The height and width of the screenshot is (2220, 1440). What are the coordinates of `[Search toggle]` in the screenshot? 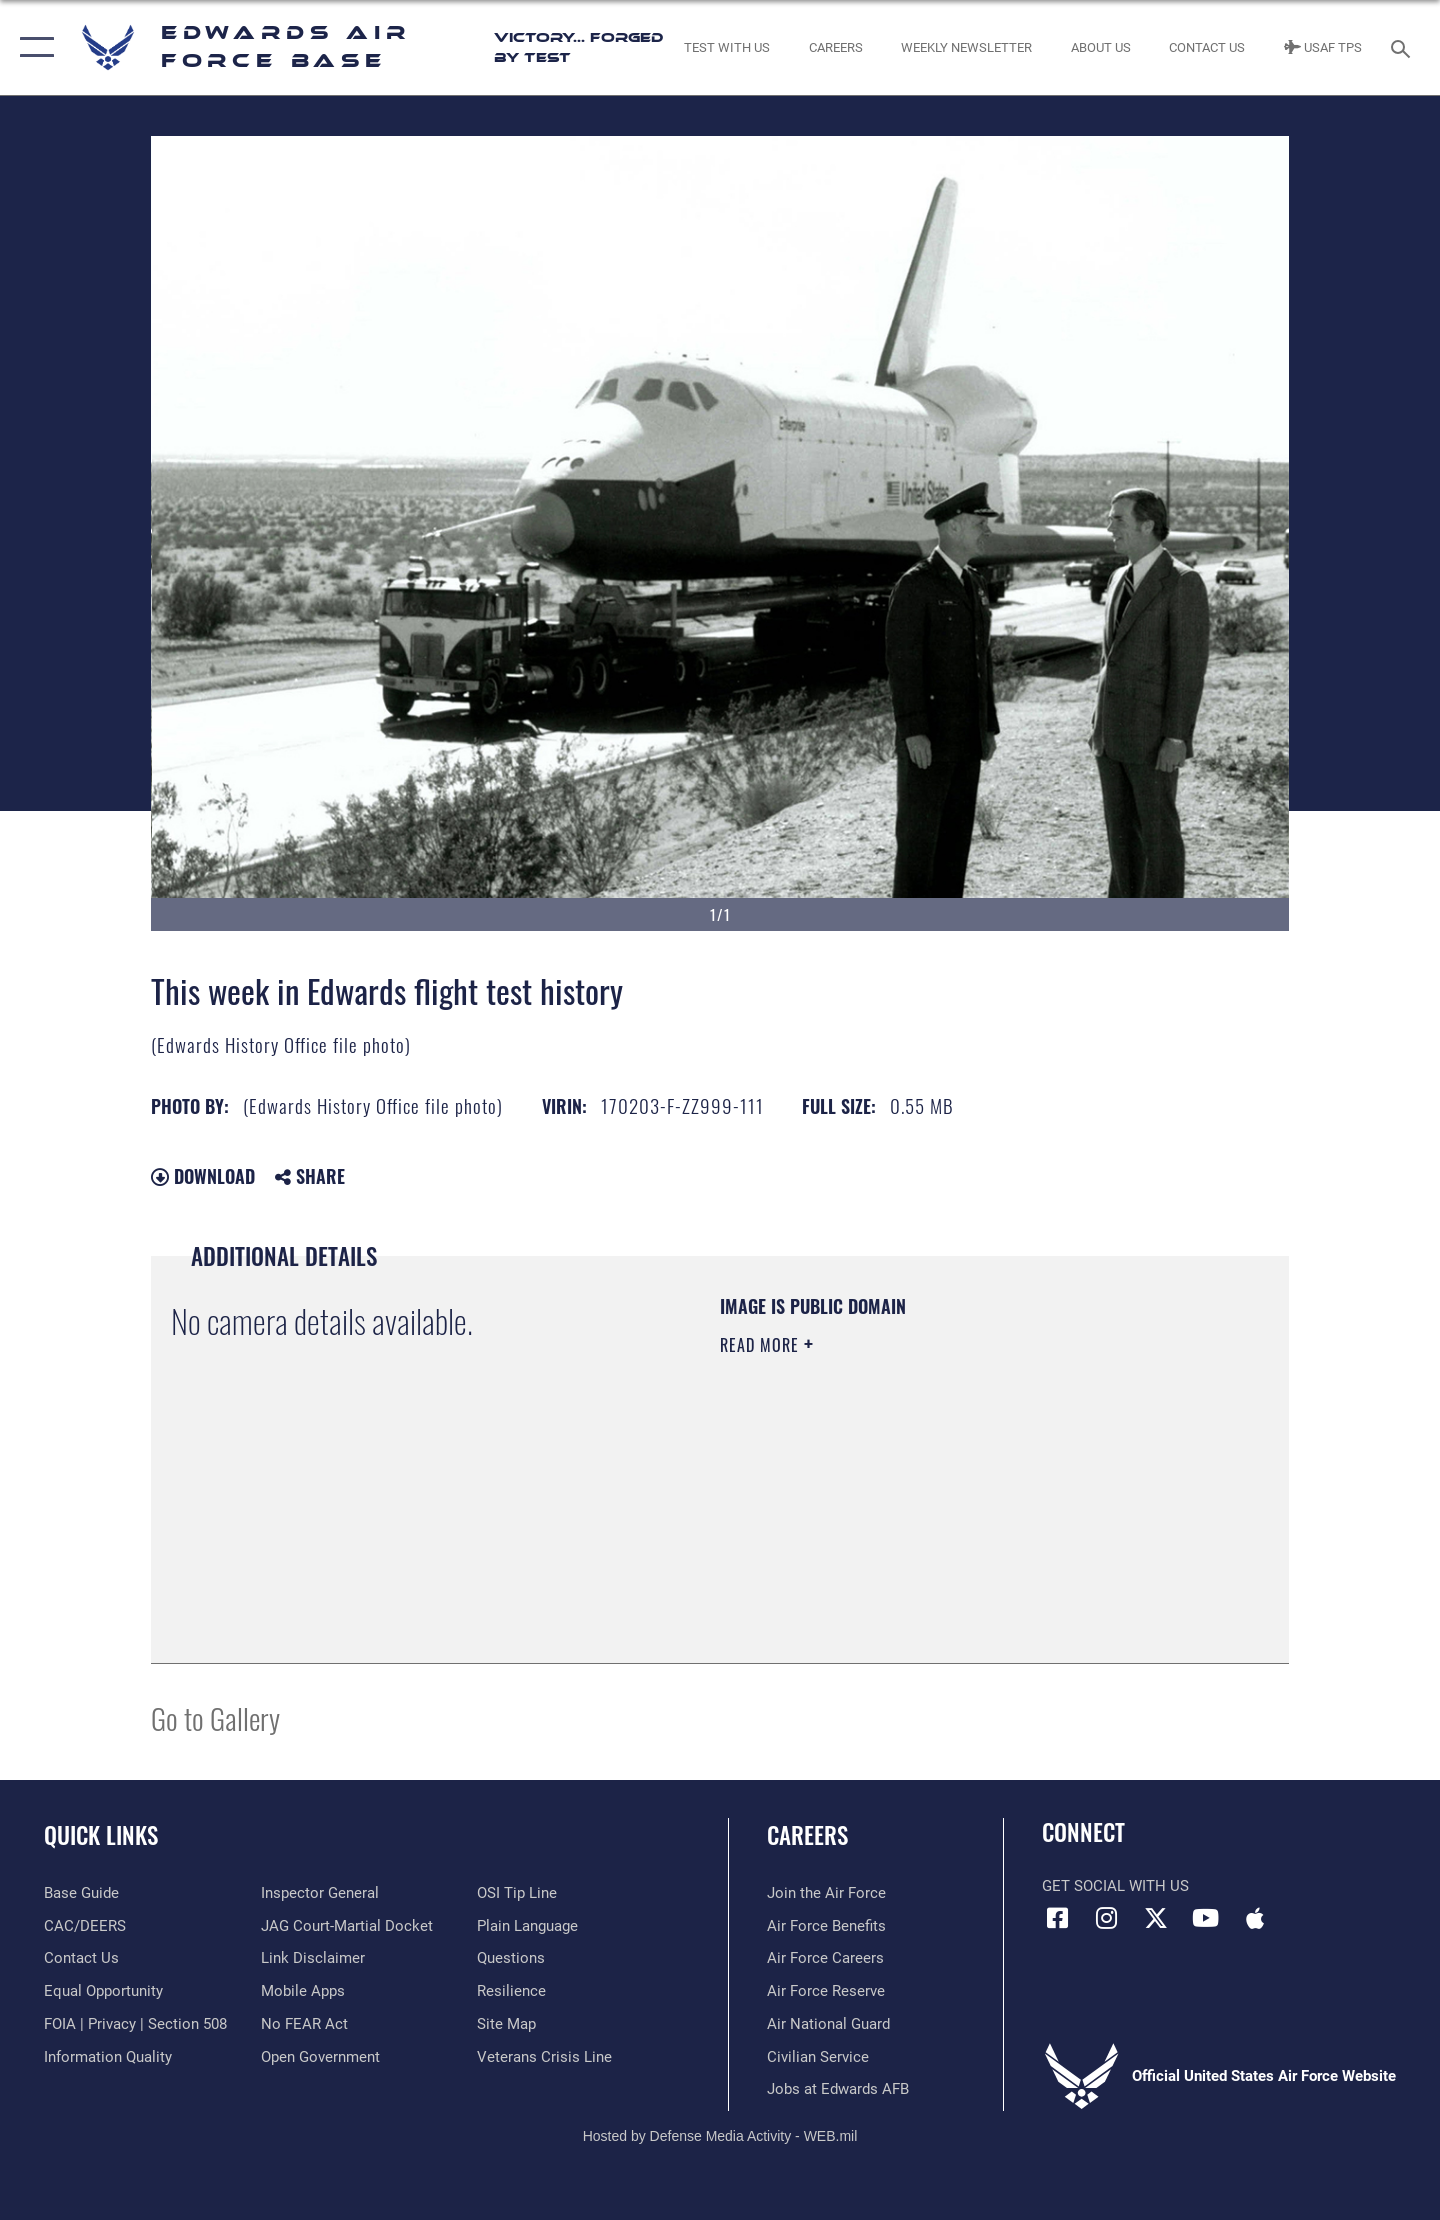 It's located at (1403, 47).